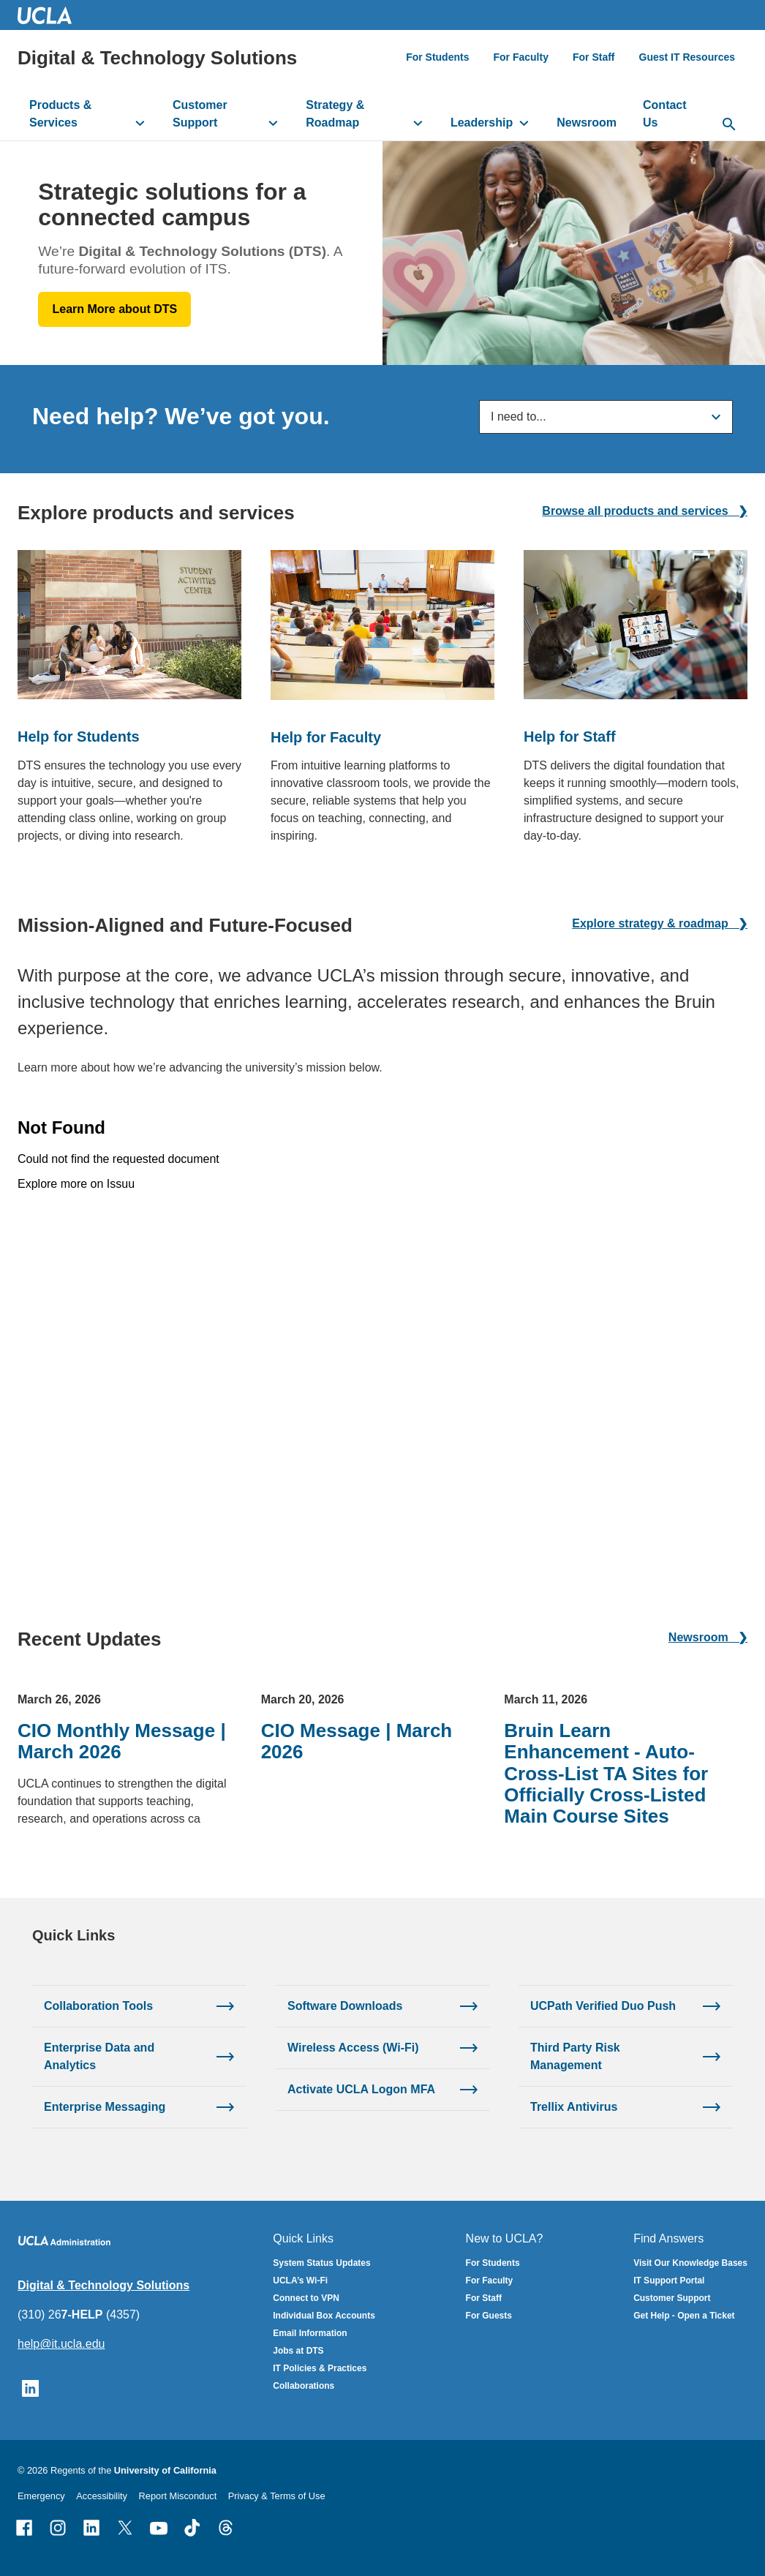 This screenshot has width=765, height=2576. Describe the element at coordinates (321, 2263) in the screenshot. I see `System Status Updates` at that location.